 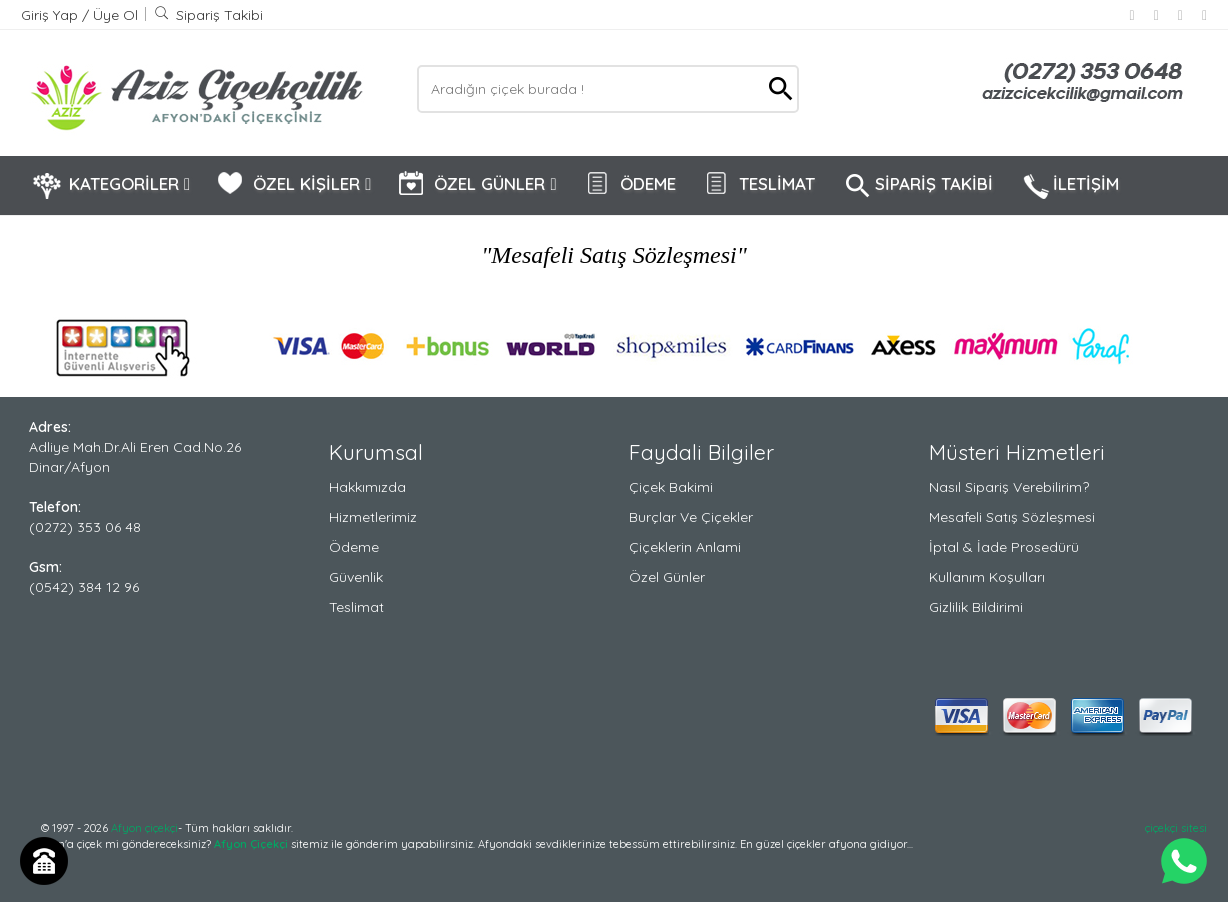 I want to click on Ödeme, so click(x=354, y=547).